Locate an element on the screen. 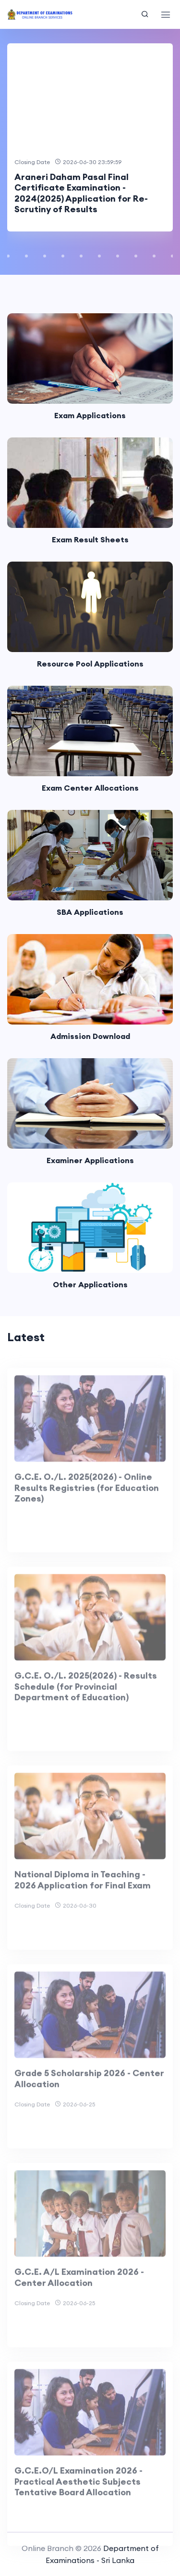 The image size is (180, 2576). G.C.E. O./L. 2025(2026) - Results Schedule (for Provincial Department of Education) is located at coordinates (85, 1707).